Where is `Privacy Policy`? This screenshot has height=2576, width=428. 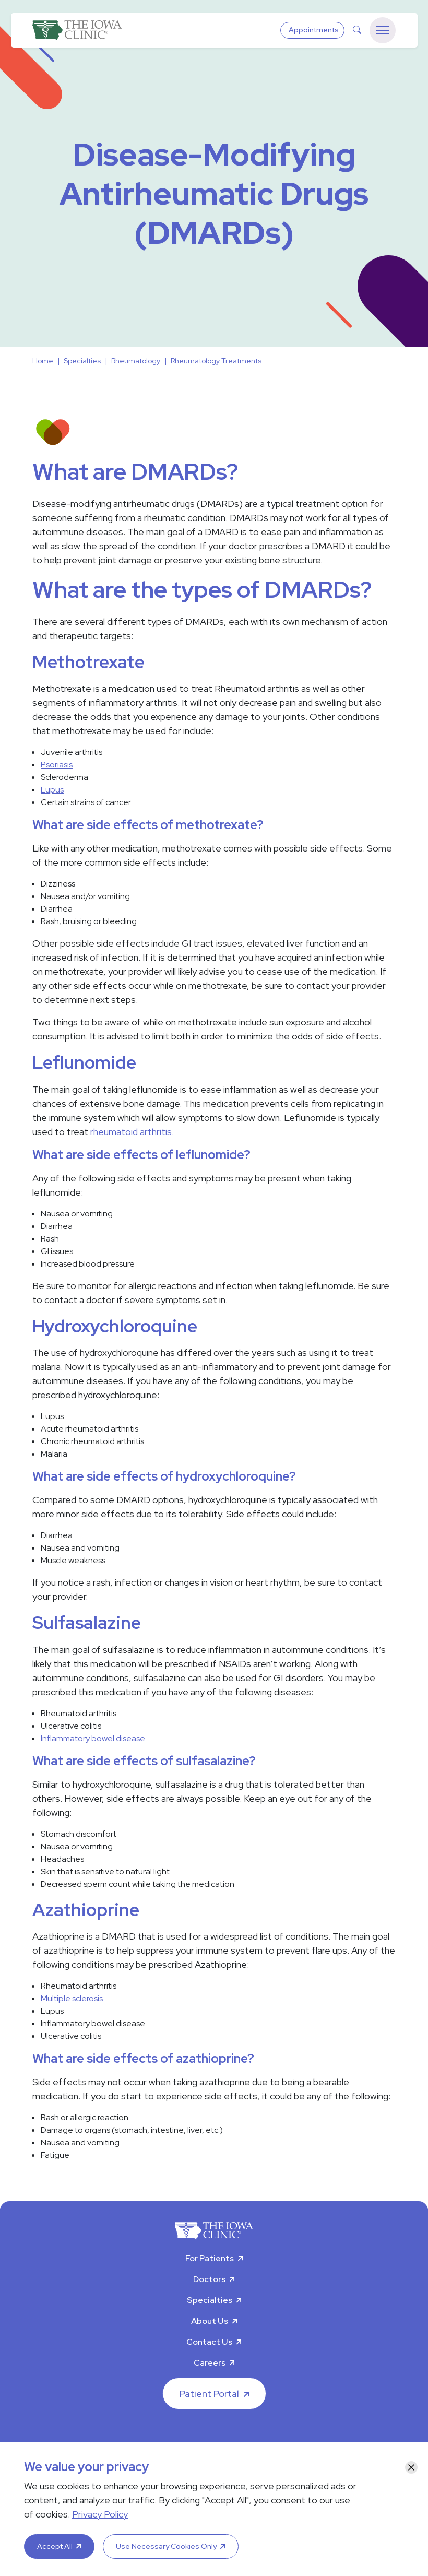 Privacy Policy is located at coordinates (100, 2514).